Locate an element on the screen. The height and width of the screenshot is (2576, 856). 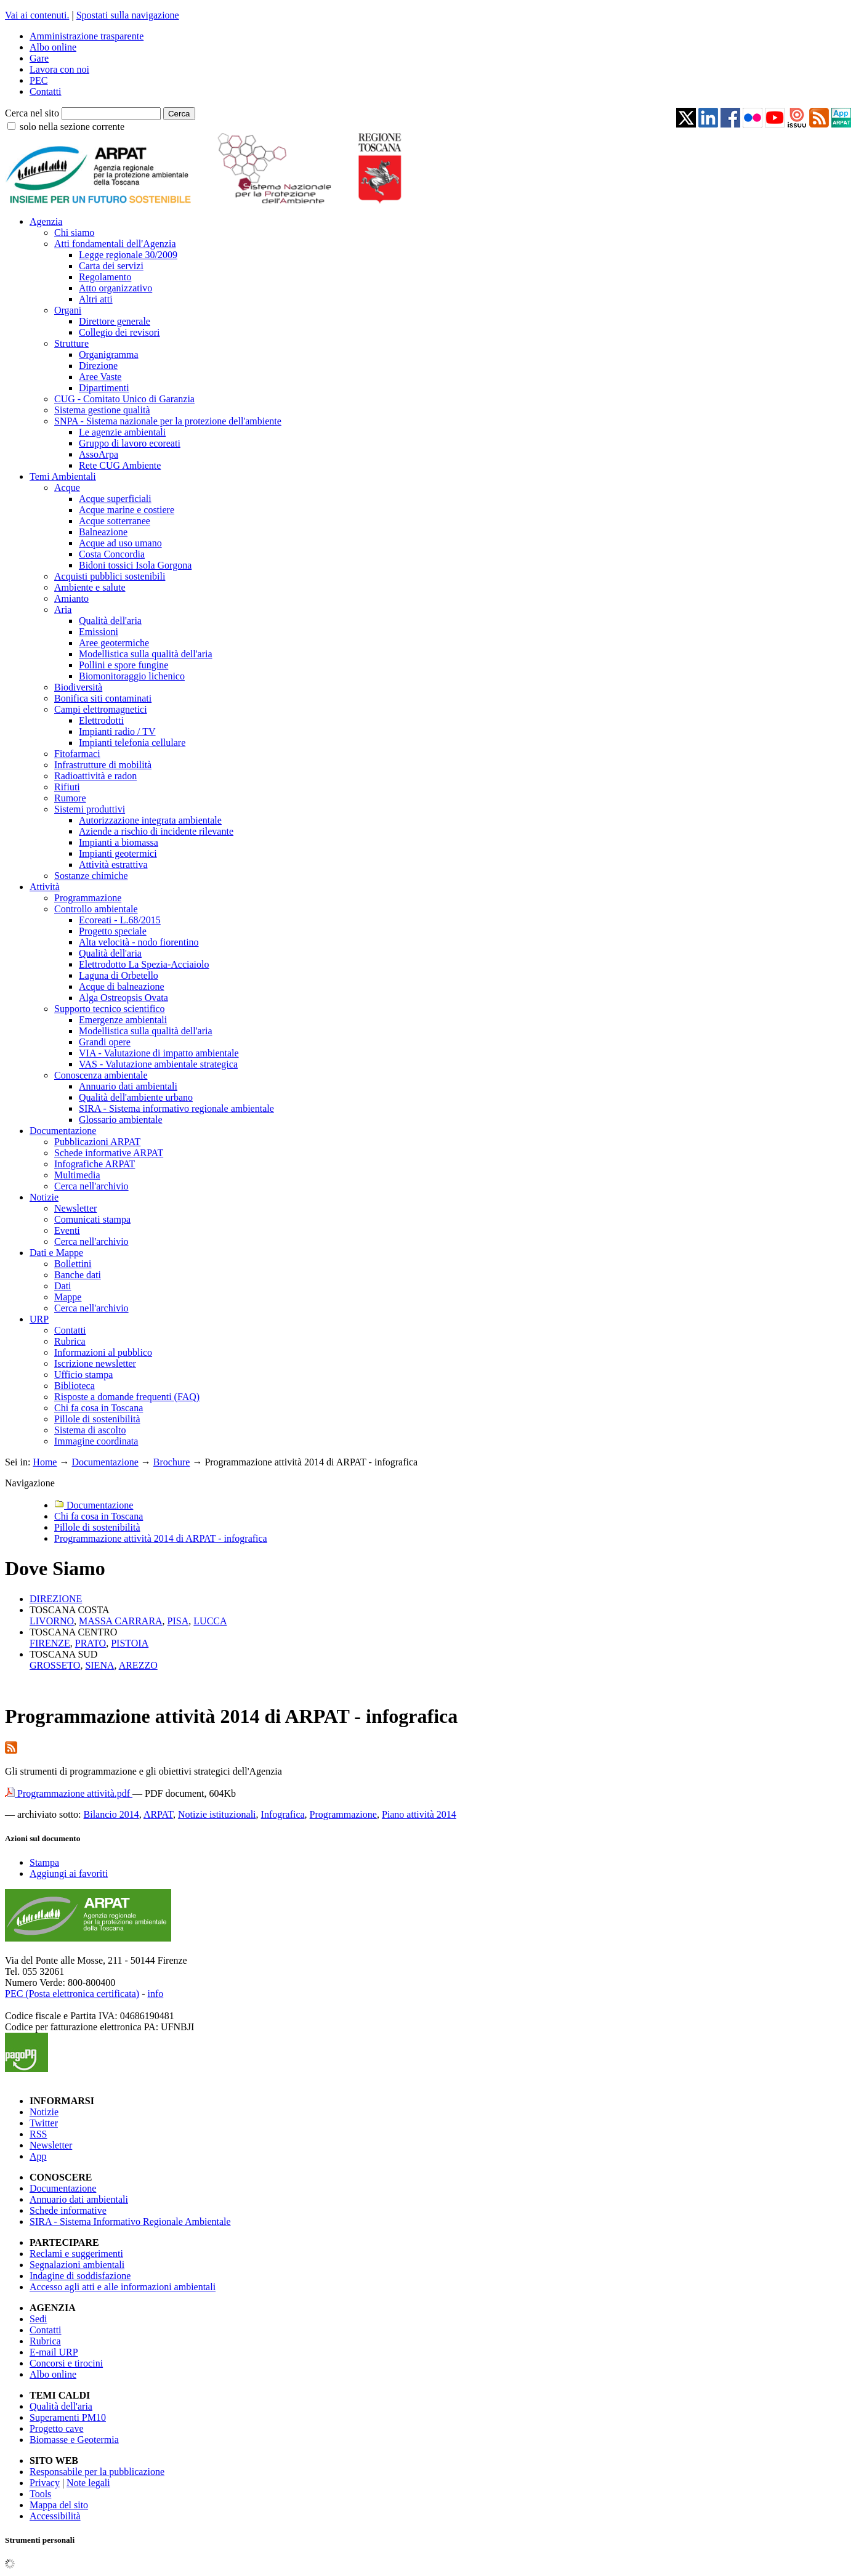
Dati e Mappe is located at coordinates (56, 1252).